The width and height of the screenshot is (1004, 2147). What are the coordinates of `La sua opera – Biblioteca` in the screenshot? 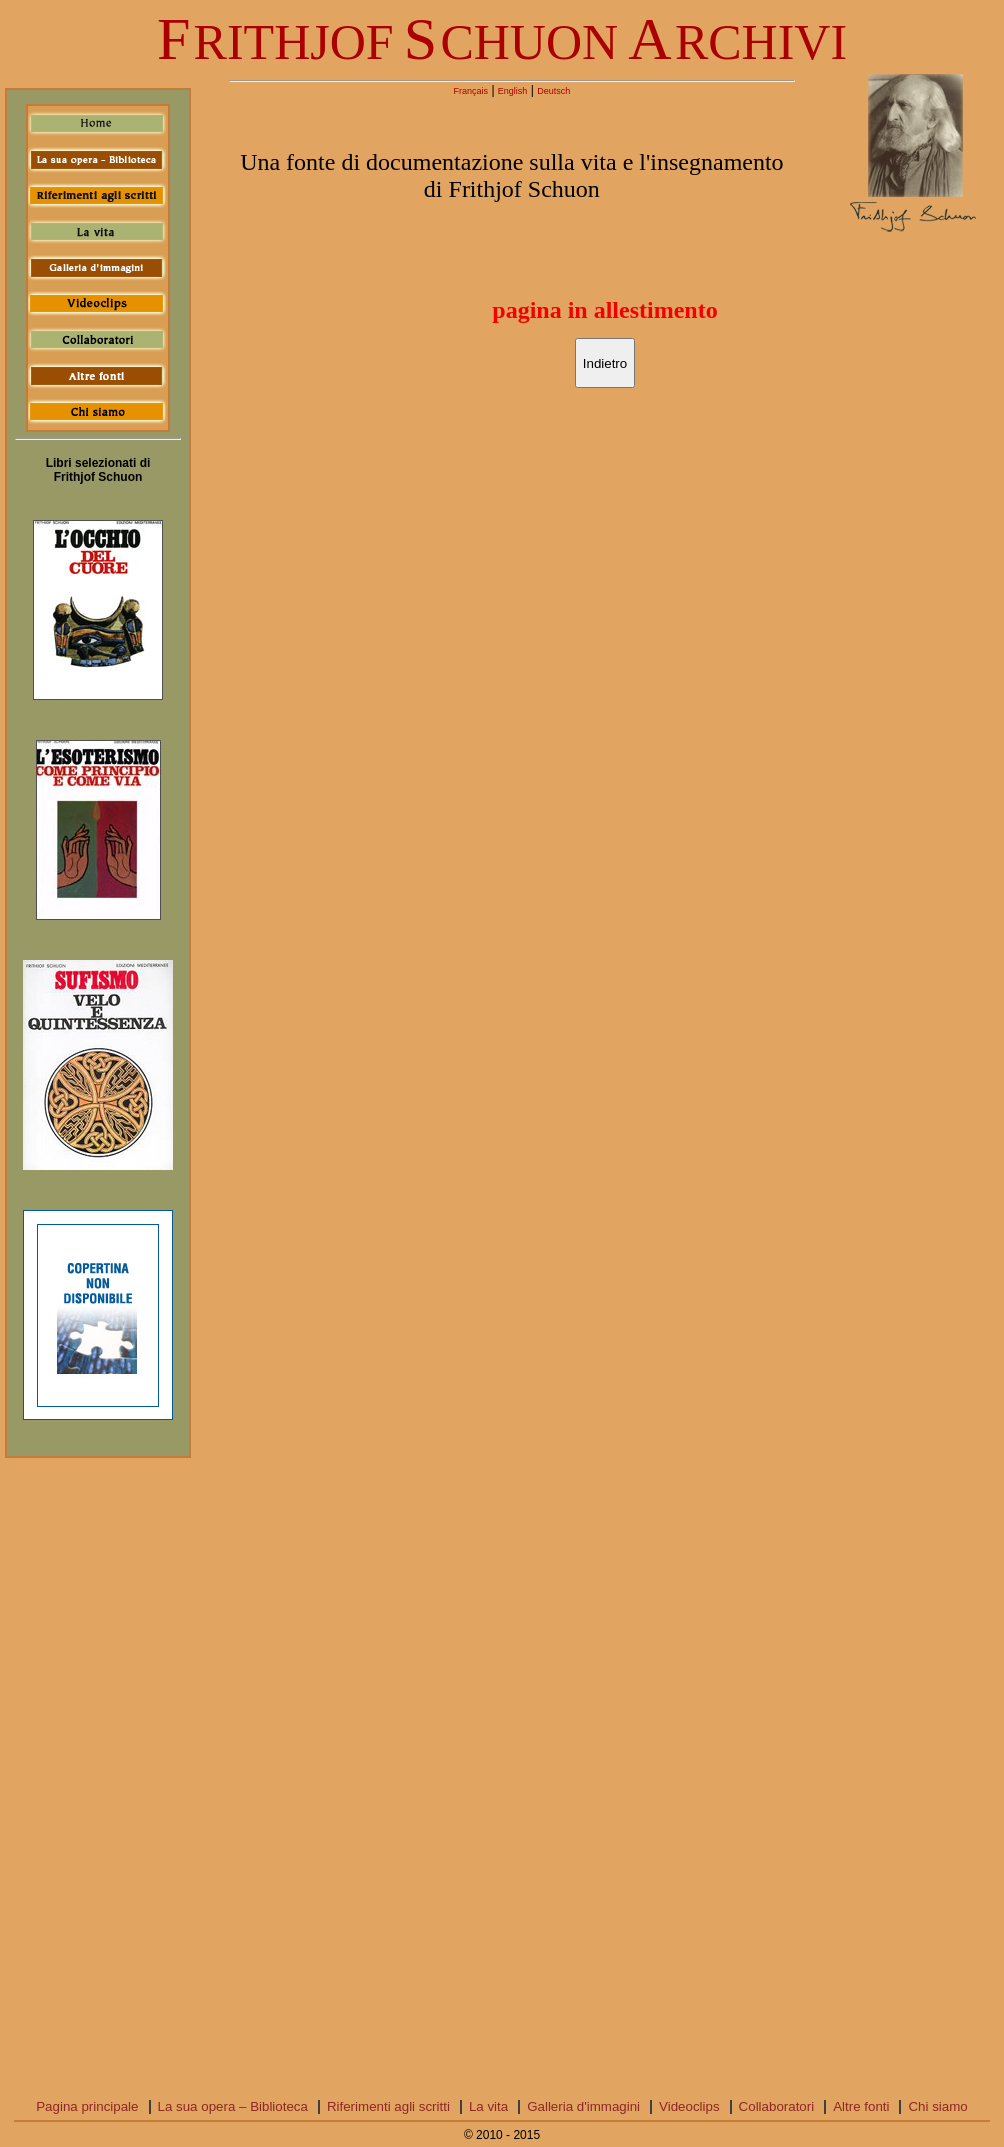 It's located at (233, 2106).